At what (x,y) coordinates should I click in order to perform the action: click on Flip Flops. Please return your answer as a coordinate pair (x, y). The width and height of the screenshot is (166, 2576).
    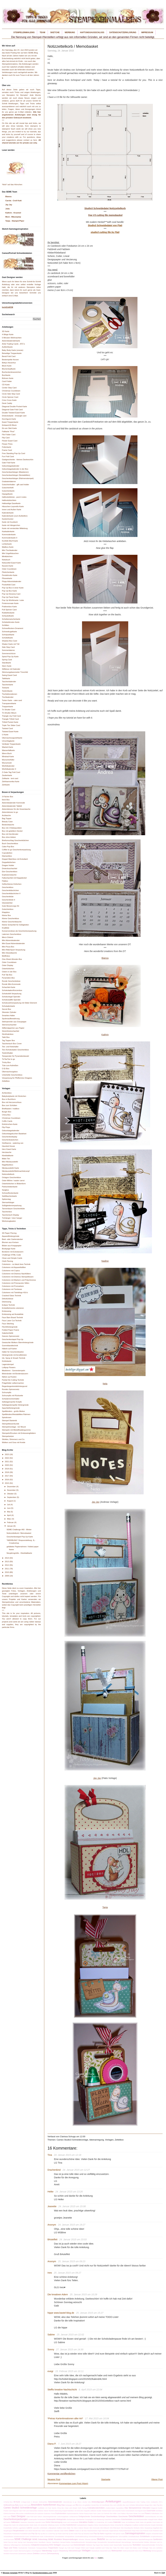
    Looking at the image, I should click on (6, 1127).